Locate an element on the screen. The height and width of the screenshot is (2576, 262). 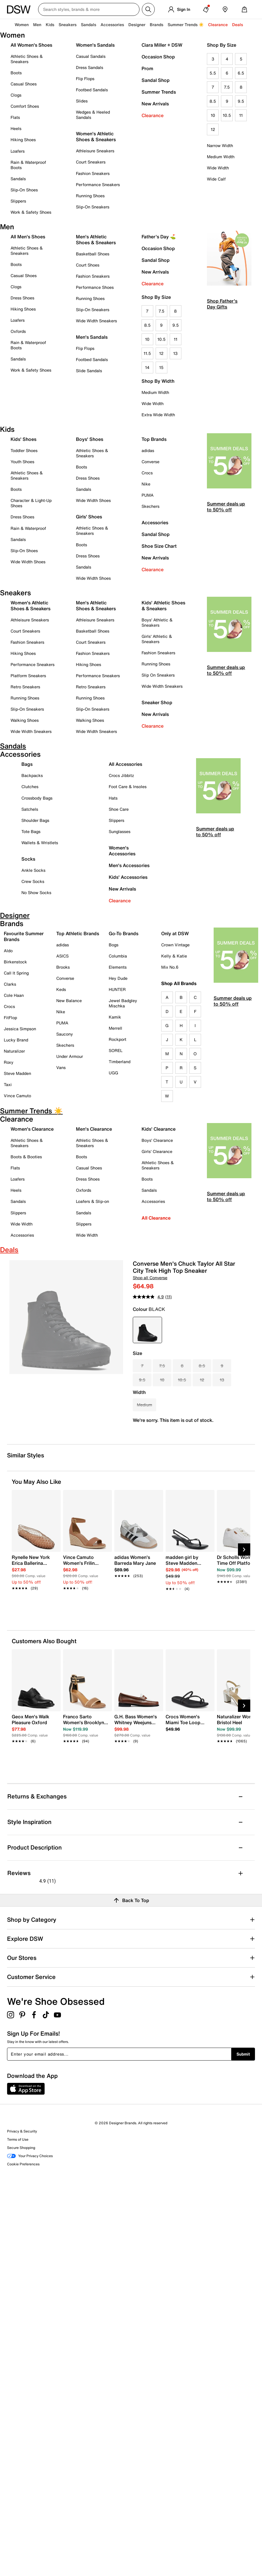
10 is located at coordinates (213, 115).